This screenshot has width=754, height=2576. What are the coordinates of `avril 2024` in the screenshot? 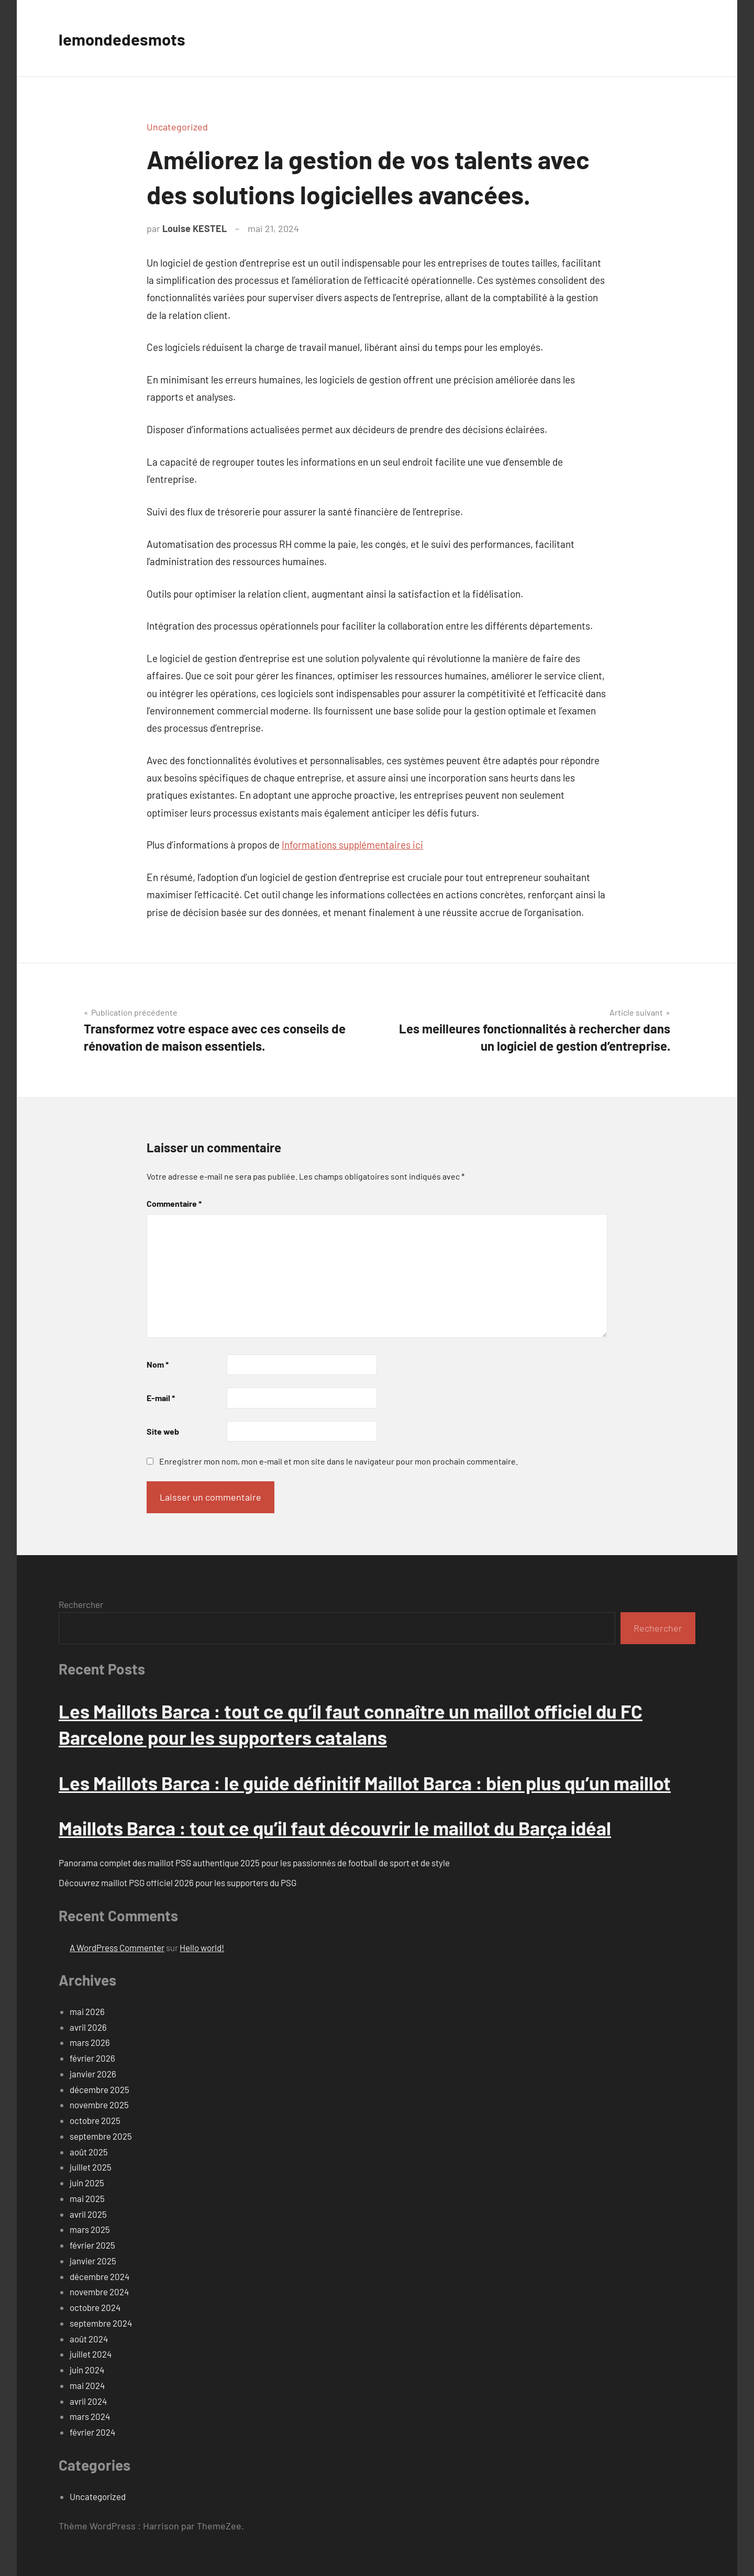 It's located at (88, 2401).